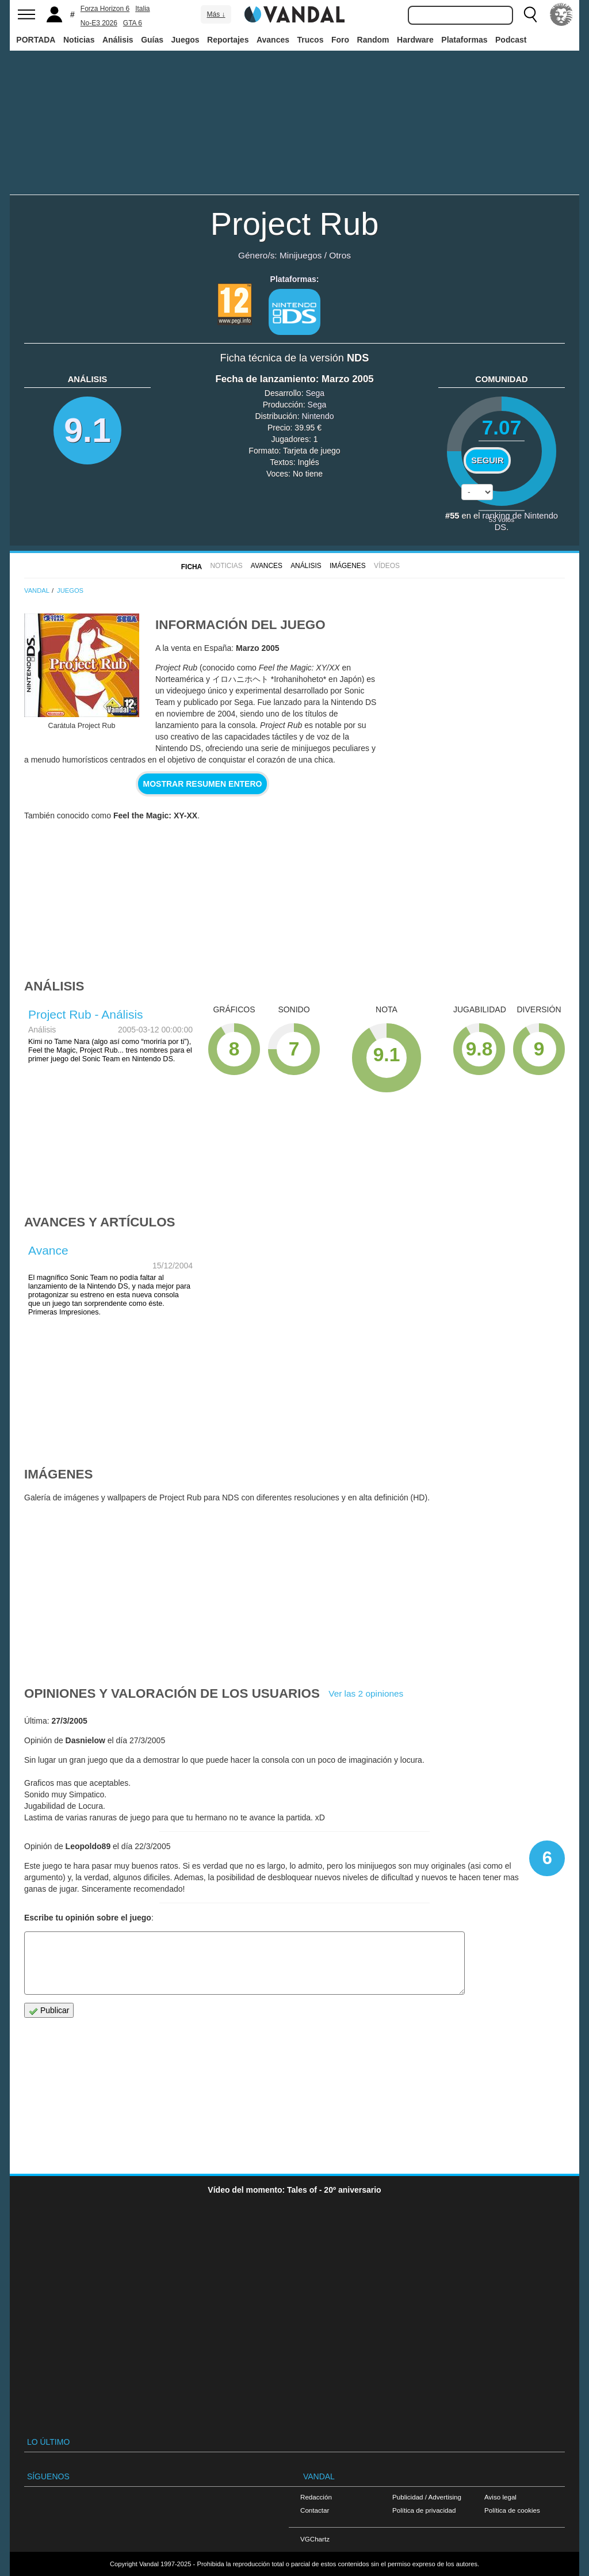 The image size is (589, 2576). What do you see at coordinates (117, 39) in the screenshot?
I see `Análisis` at bounding box center [117, 39].